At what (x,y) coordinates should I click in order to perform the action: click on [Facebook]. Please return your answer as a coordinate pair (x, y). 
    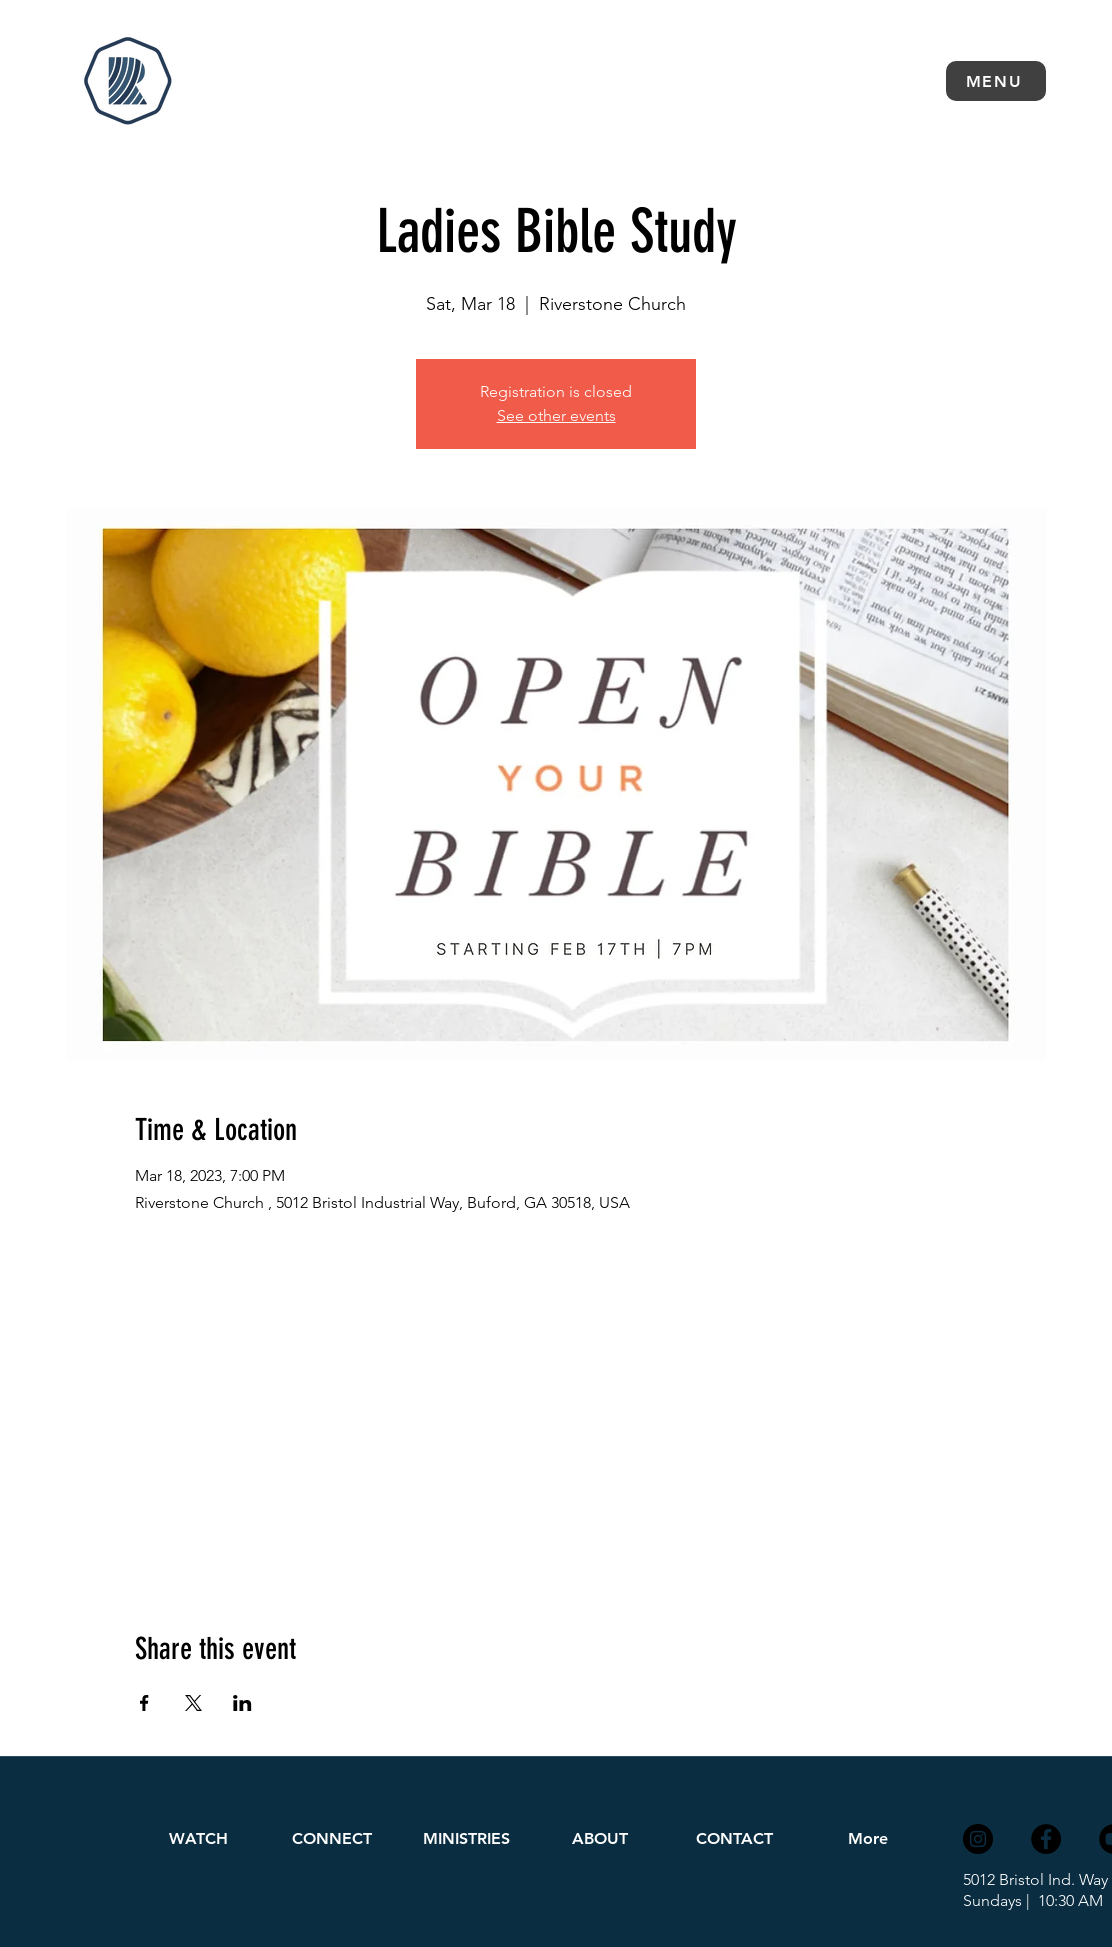
    Looking at the image, I should click on (1046, 1839).